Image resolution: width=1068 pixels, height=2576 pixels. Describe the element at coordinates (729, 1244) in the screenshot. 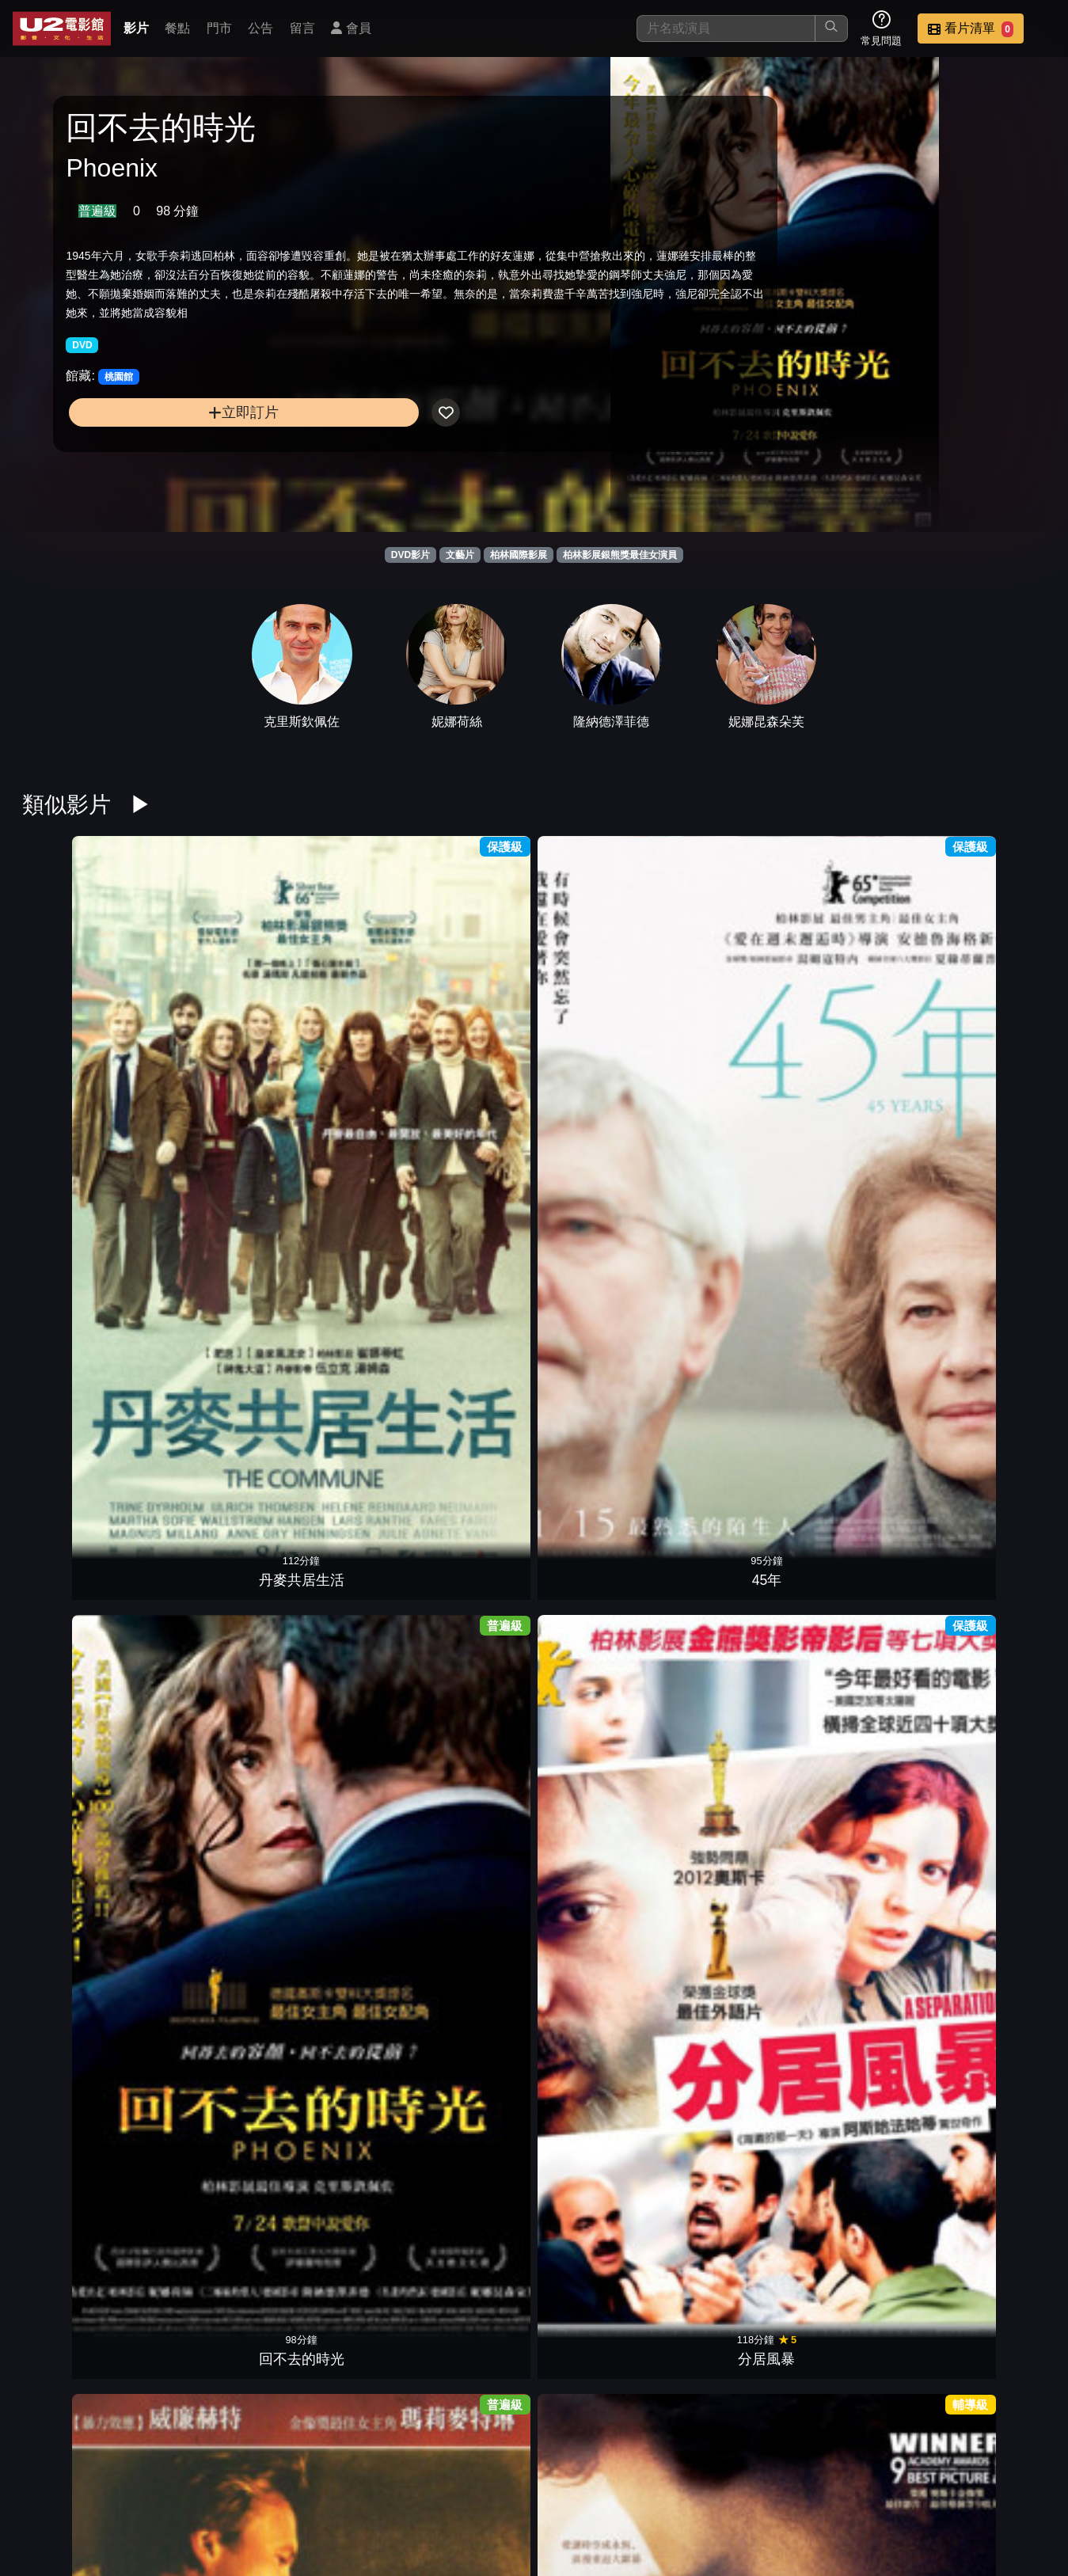

I see `阮玲玉` at that location.